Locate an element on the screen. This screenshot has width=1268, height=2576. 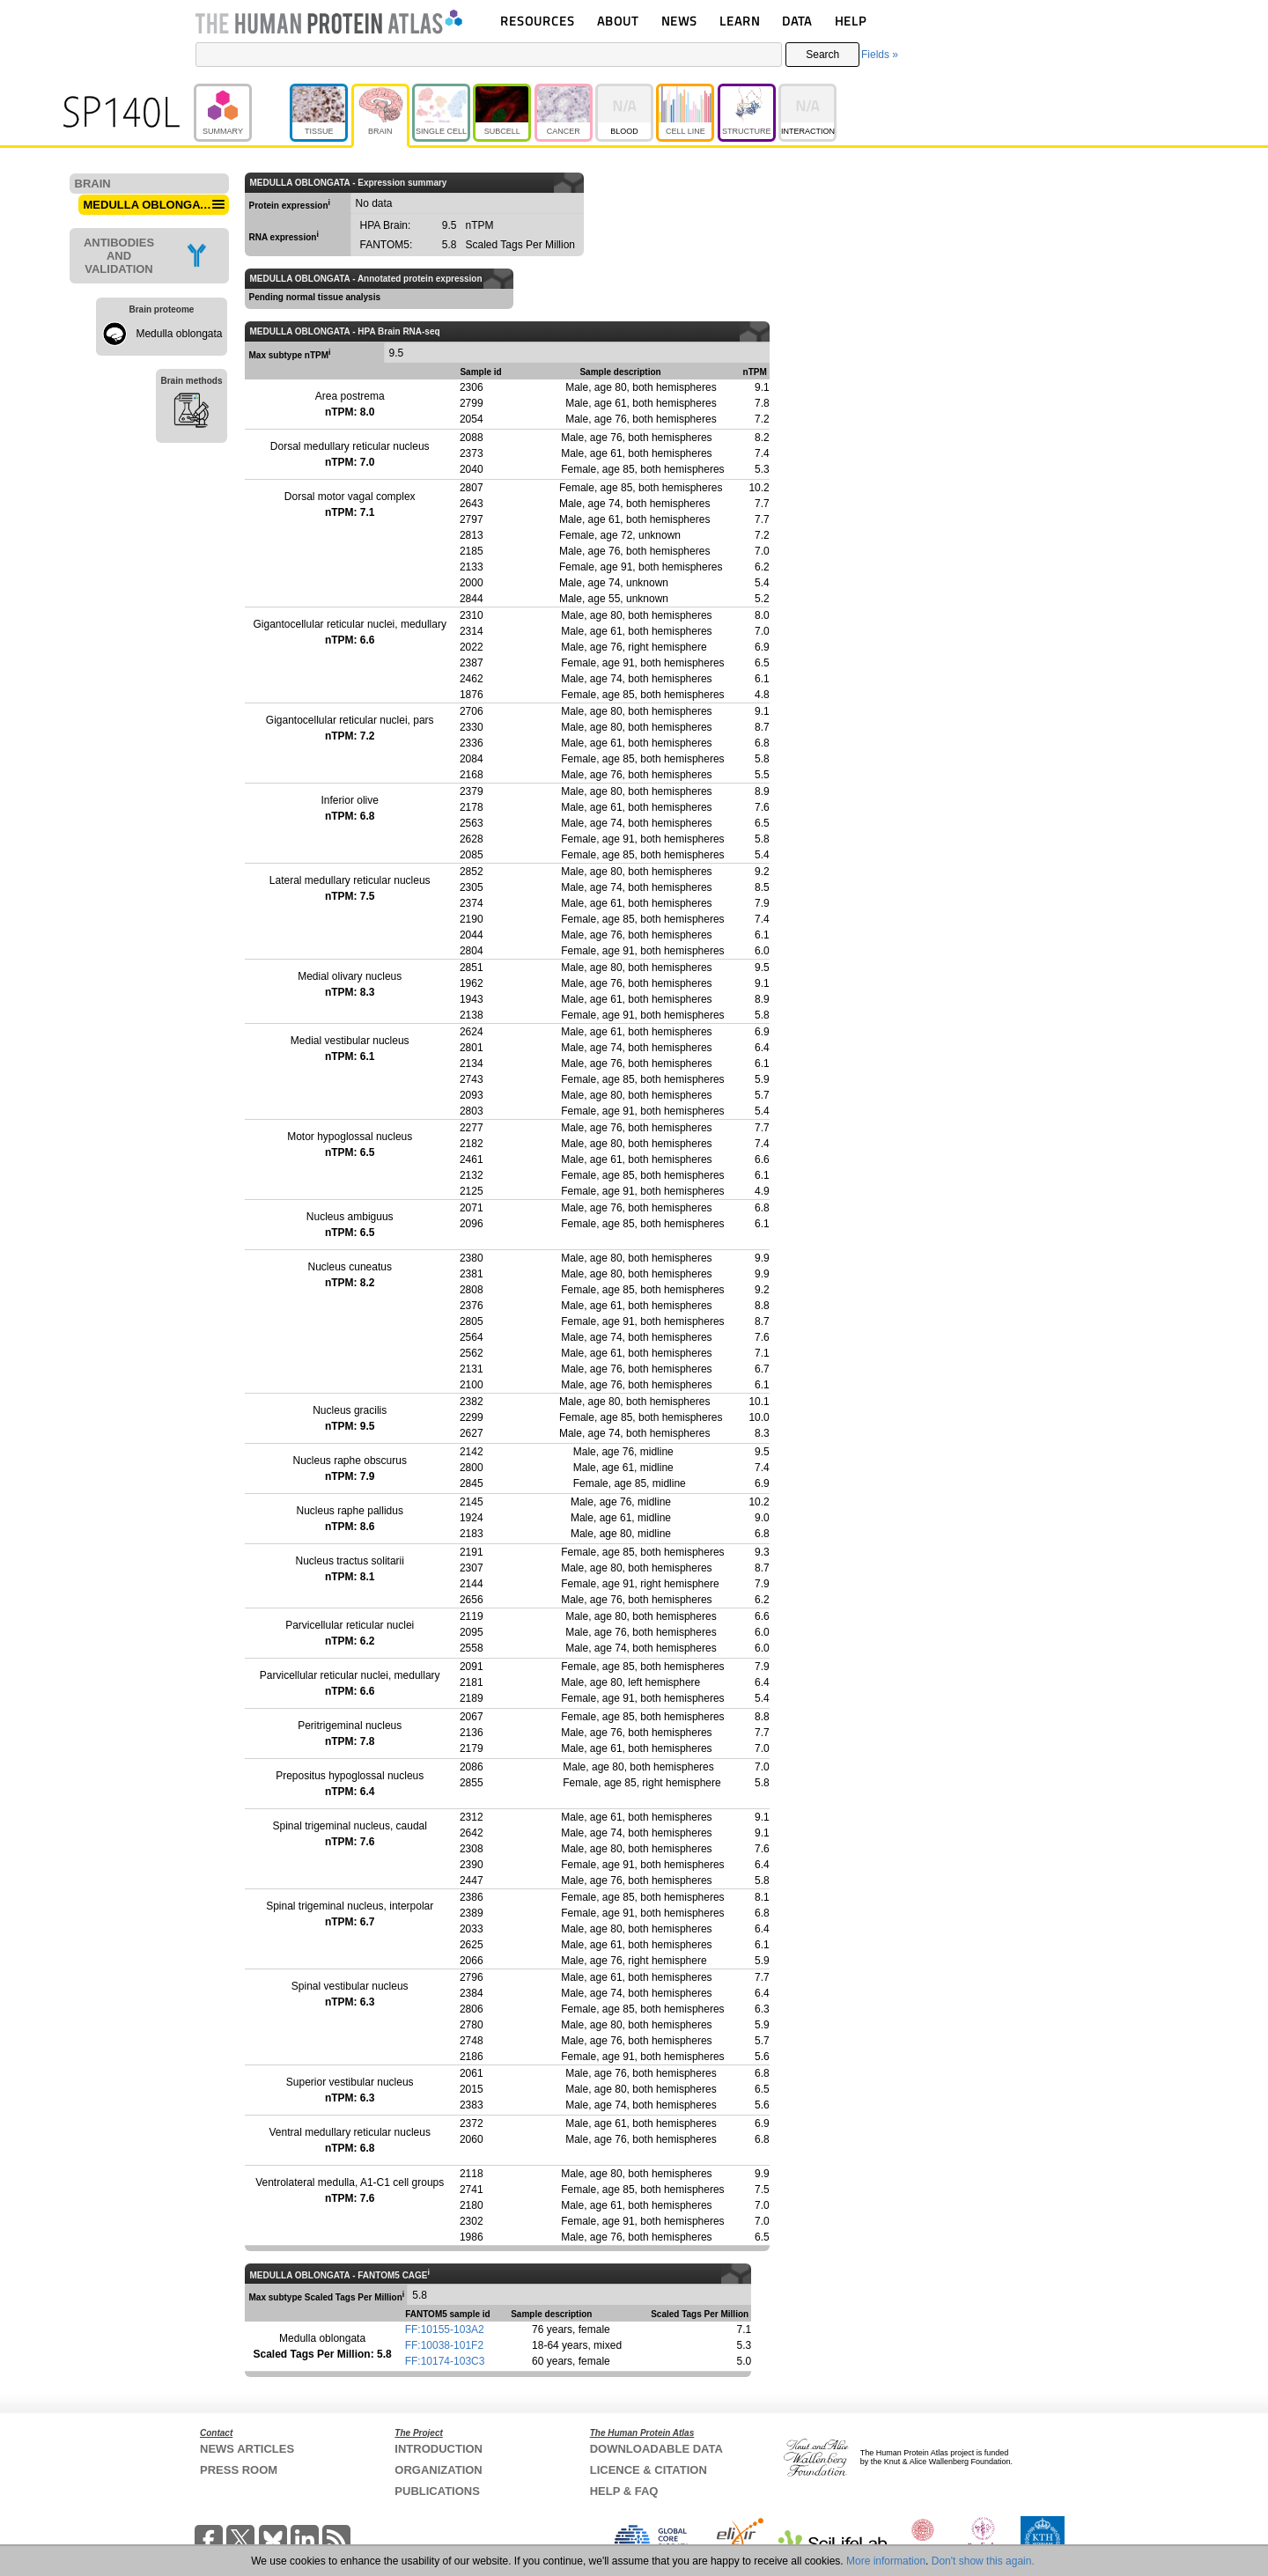
DOWNLOADABLE DATA is located at coordinates (656, 2448).